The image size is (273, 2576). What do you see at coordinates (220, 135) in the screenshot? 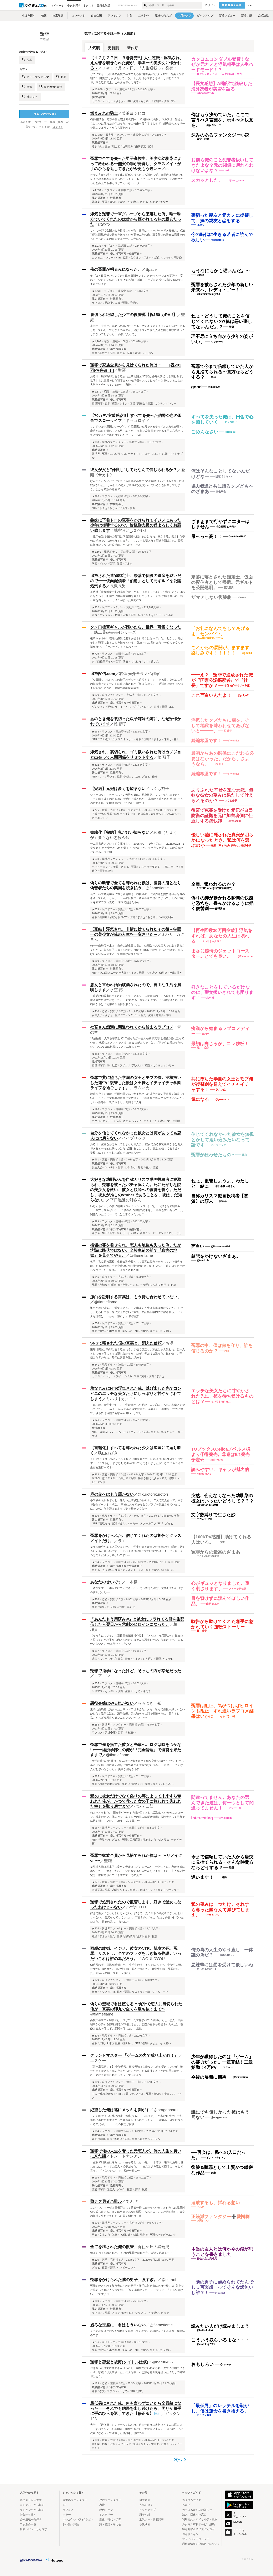
I see `深みのあるファンタジー小説` at bounding box center [220, 135].